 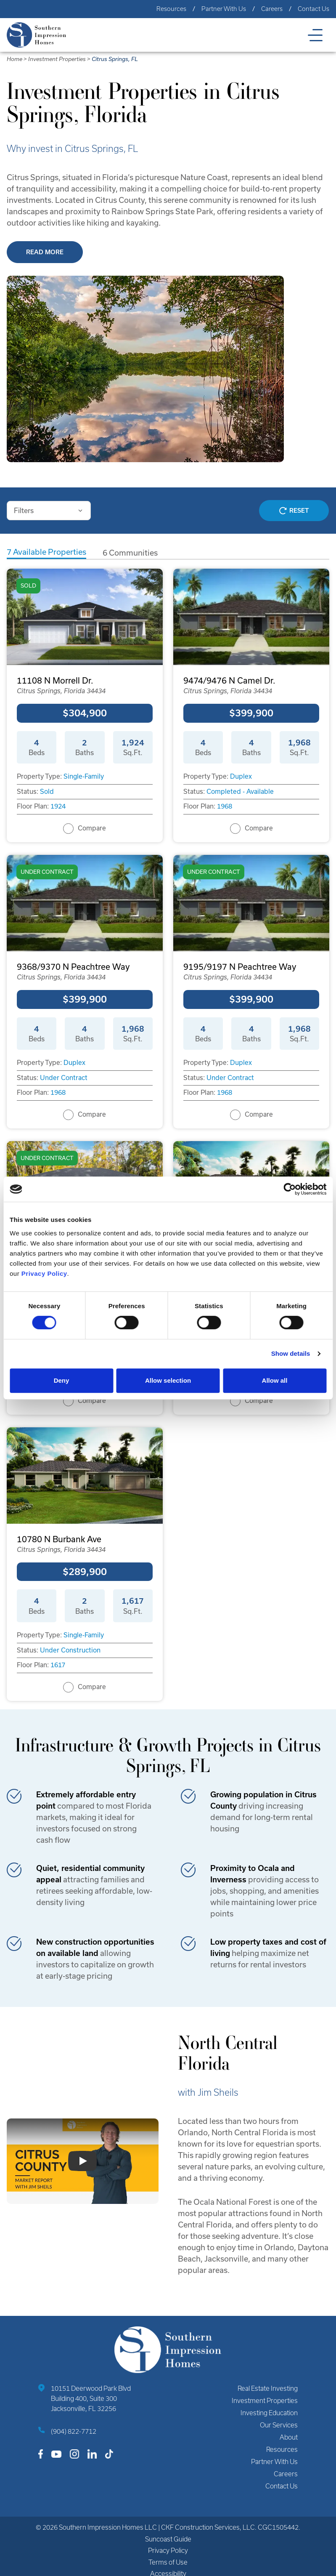 What do you see at coordinates (115, 59) in the screenshot?
I see `Citrus Springs, FL` at bounding box center [115, 59].